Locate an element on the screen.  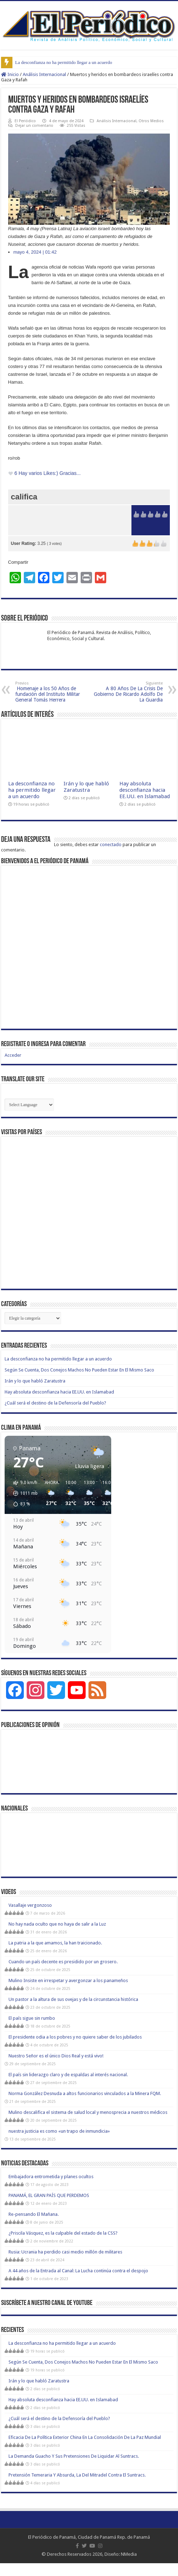
Hay absoluta desconfianza hacia EE.UU. en Islamabad is located at coordinates (144, 790).